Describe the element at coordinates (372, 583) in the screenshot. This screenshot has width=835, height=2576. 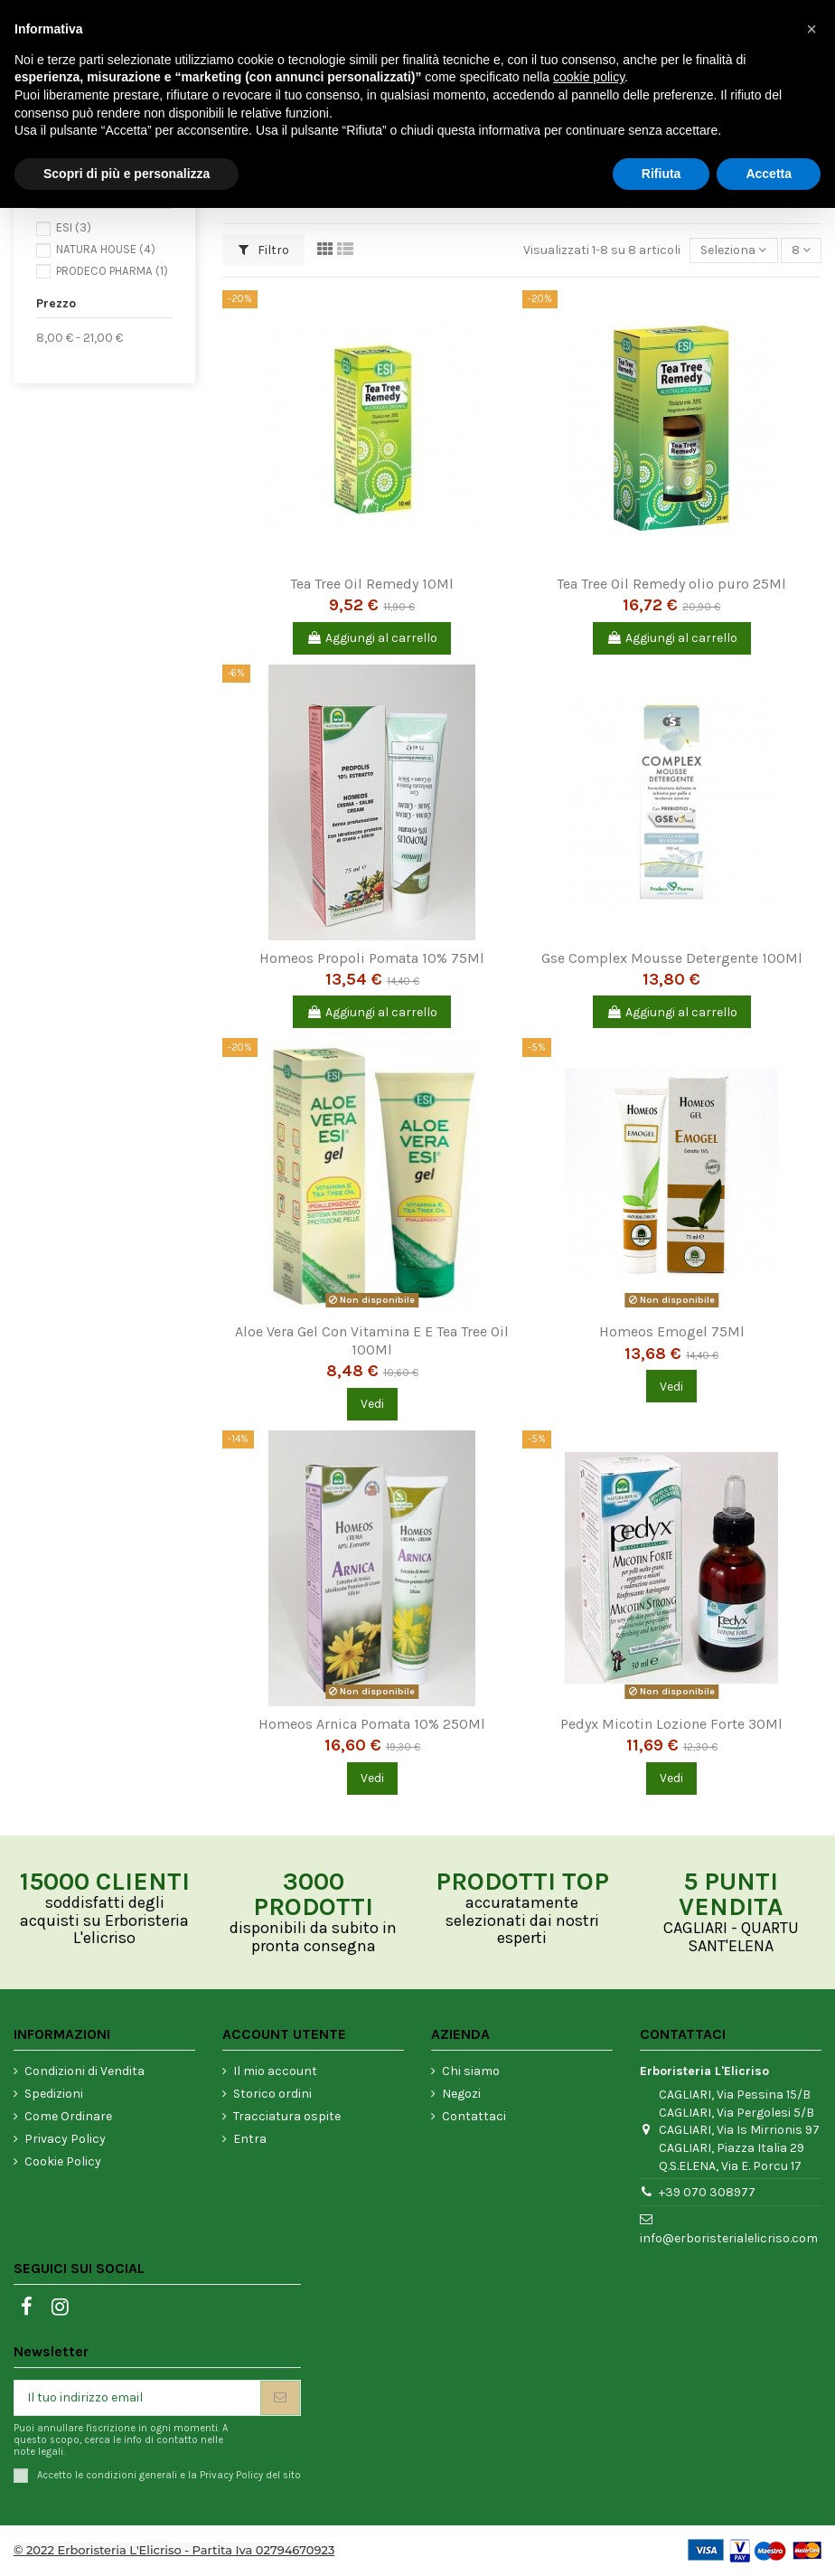
I see `Tea Tree Oil Remedy 10Ml` at that location.